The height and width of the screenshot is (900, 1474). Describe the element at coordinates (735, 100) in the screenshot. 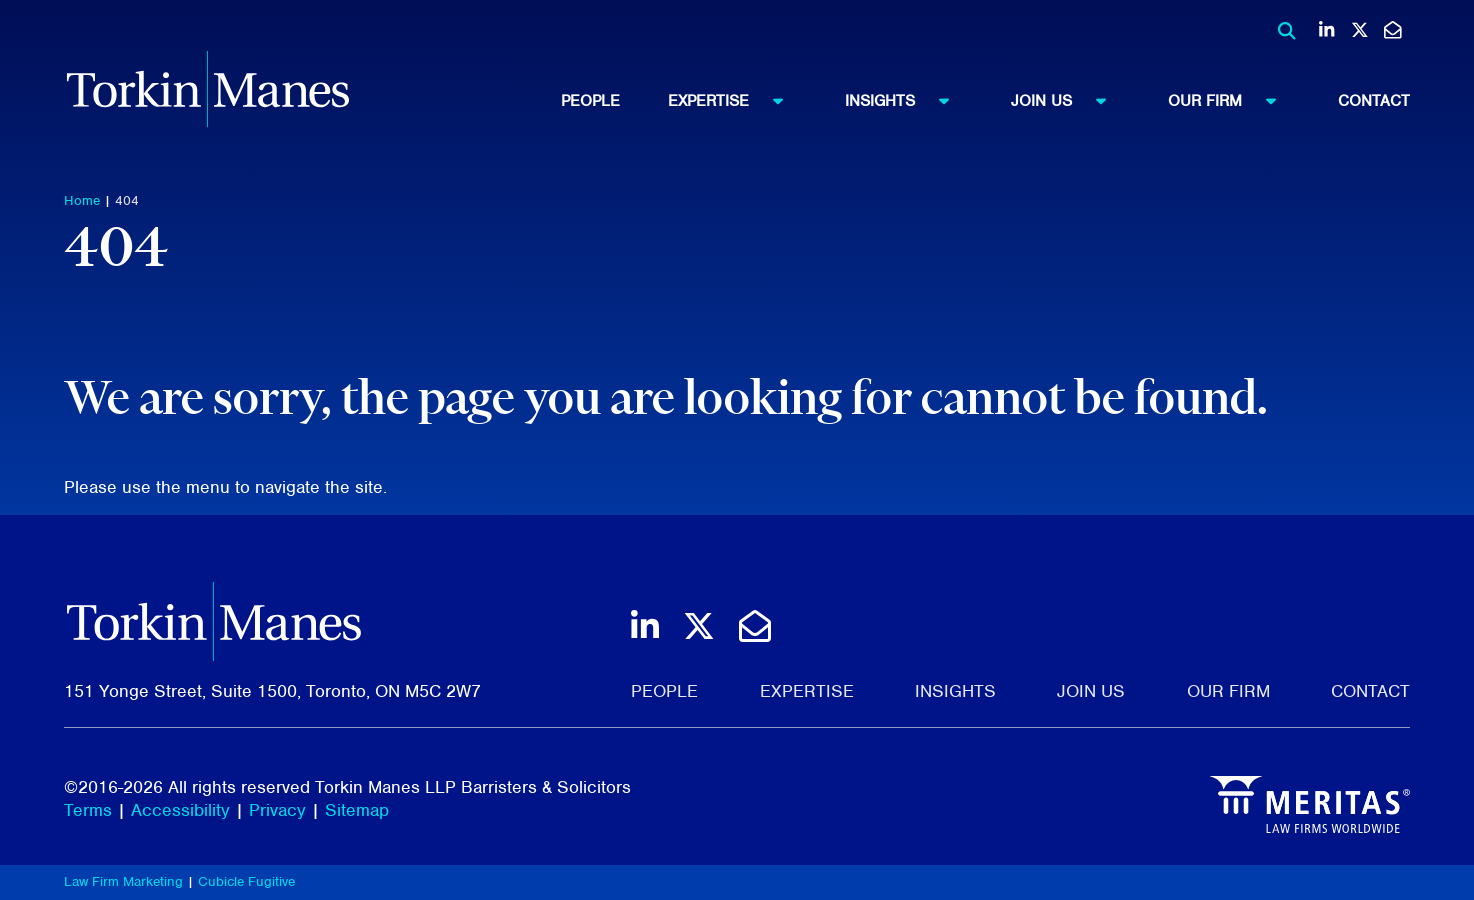

I see `Expertise` at that location.